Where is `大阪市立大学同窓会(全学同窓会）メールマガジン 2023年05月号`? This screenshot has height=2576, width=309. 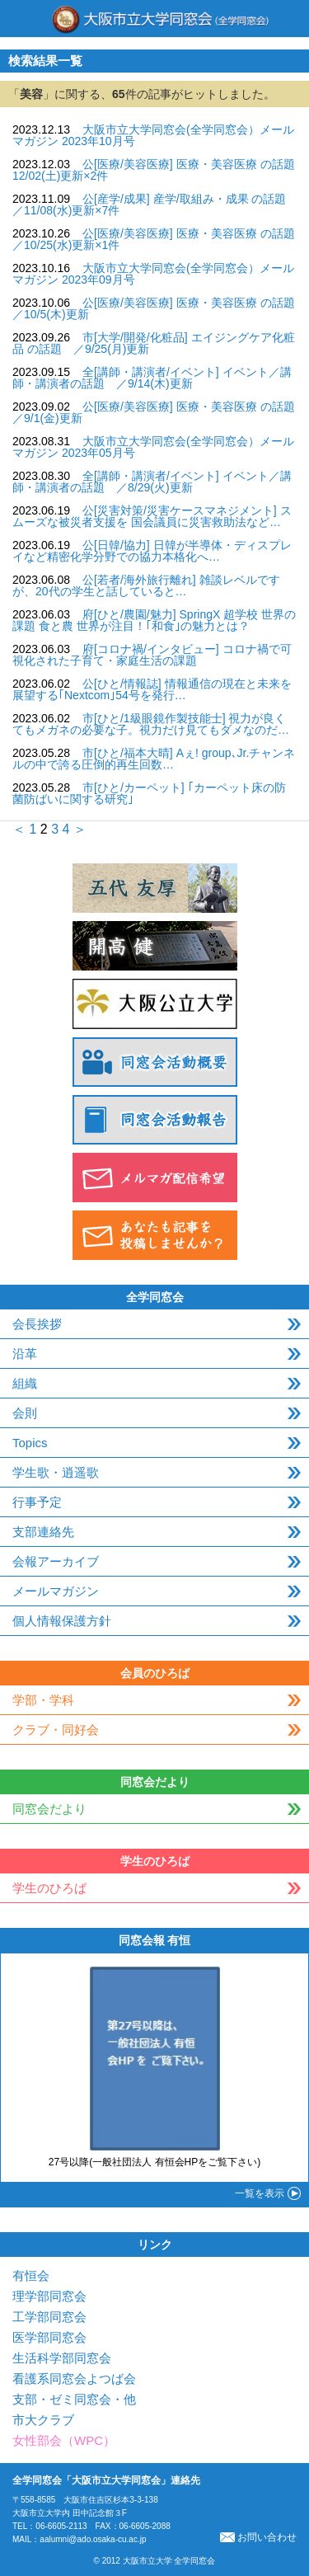 大阪市立大学同窓会(全学同窓会）メールマガジン 2023年05月号 is located at coordinates (153, 447).